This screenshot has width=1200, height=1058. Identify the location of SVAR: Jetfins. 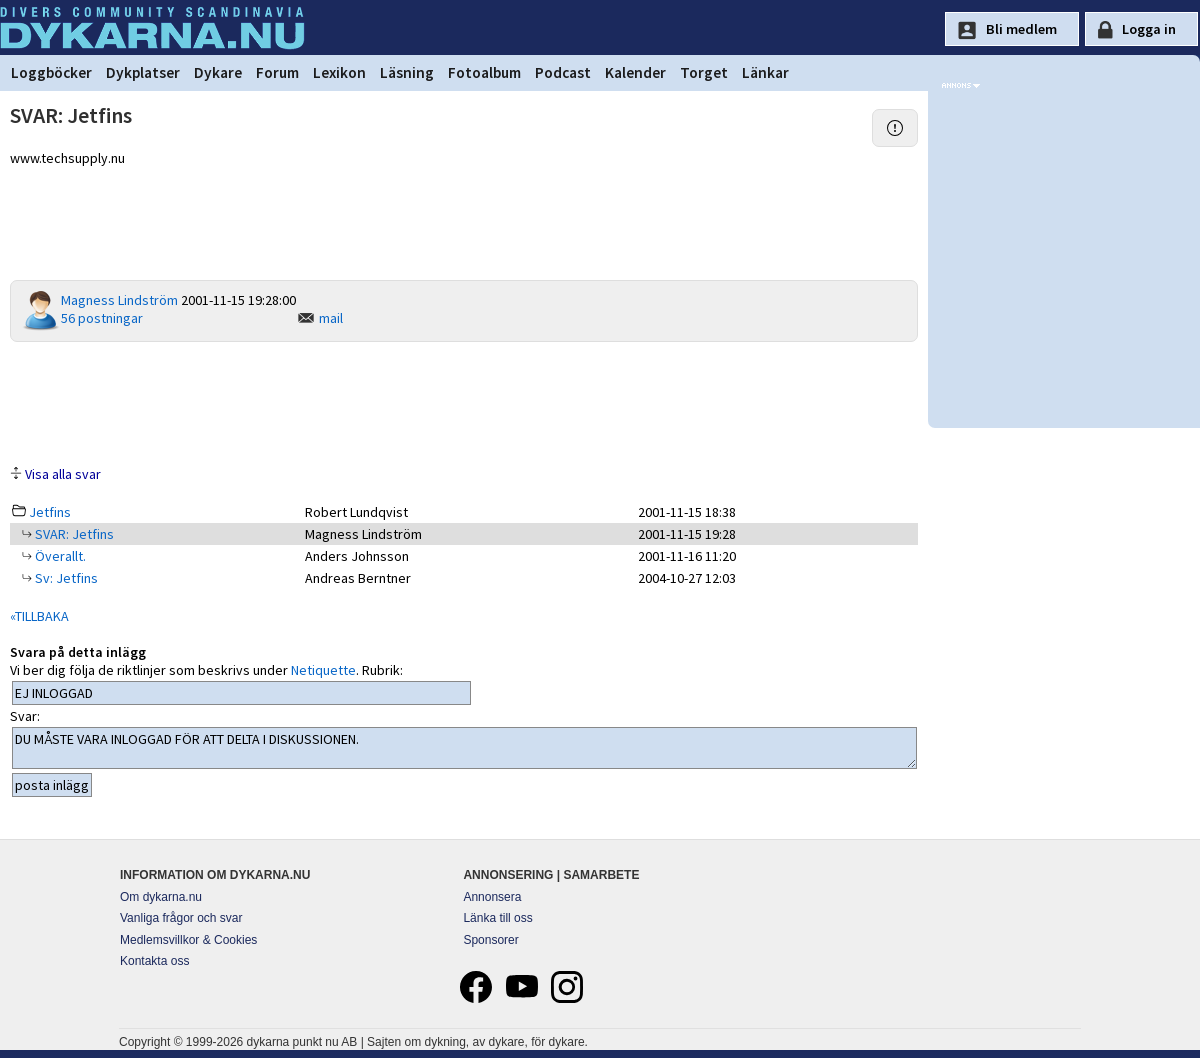
(73, 534).